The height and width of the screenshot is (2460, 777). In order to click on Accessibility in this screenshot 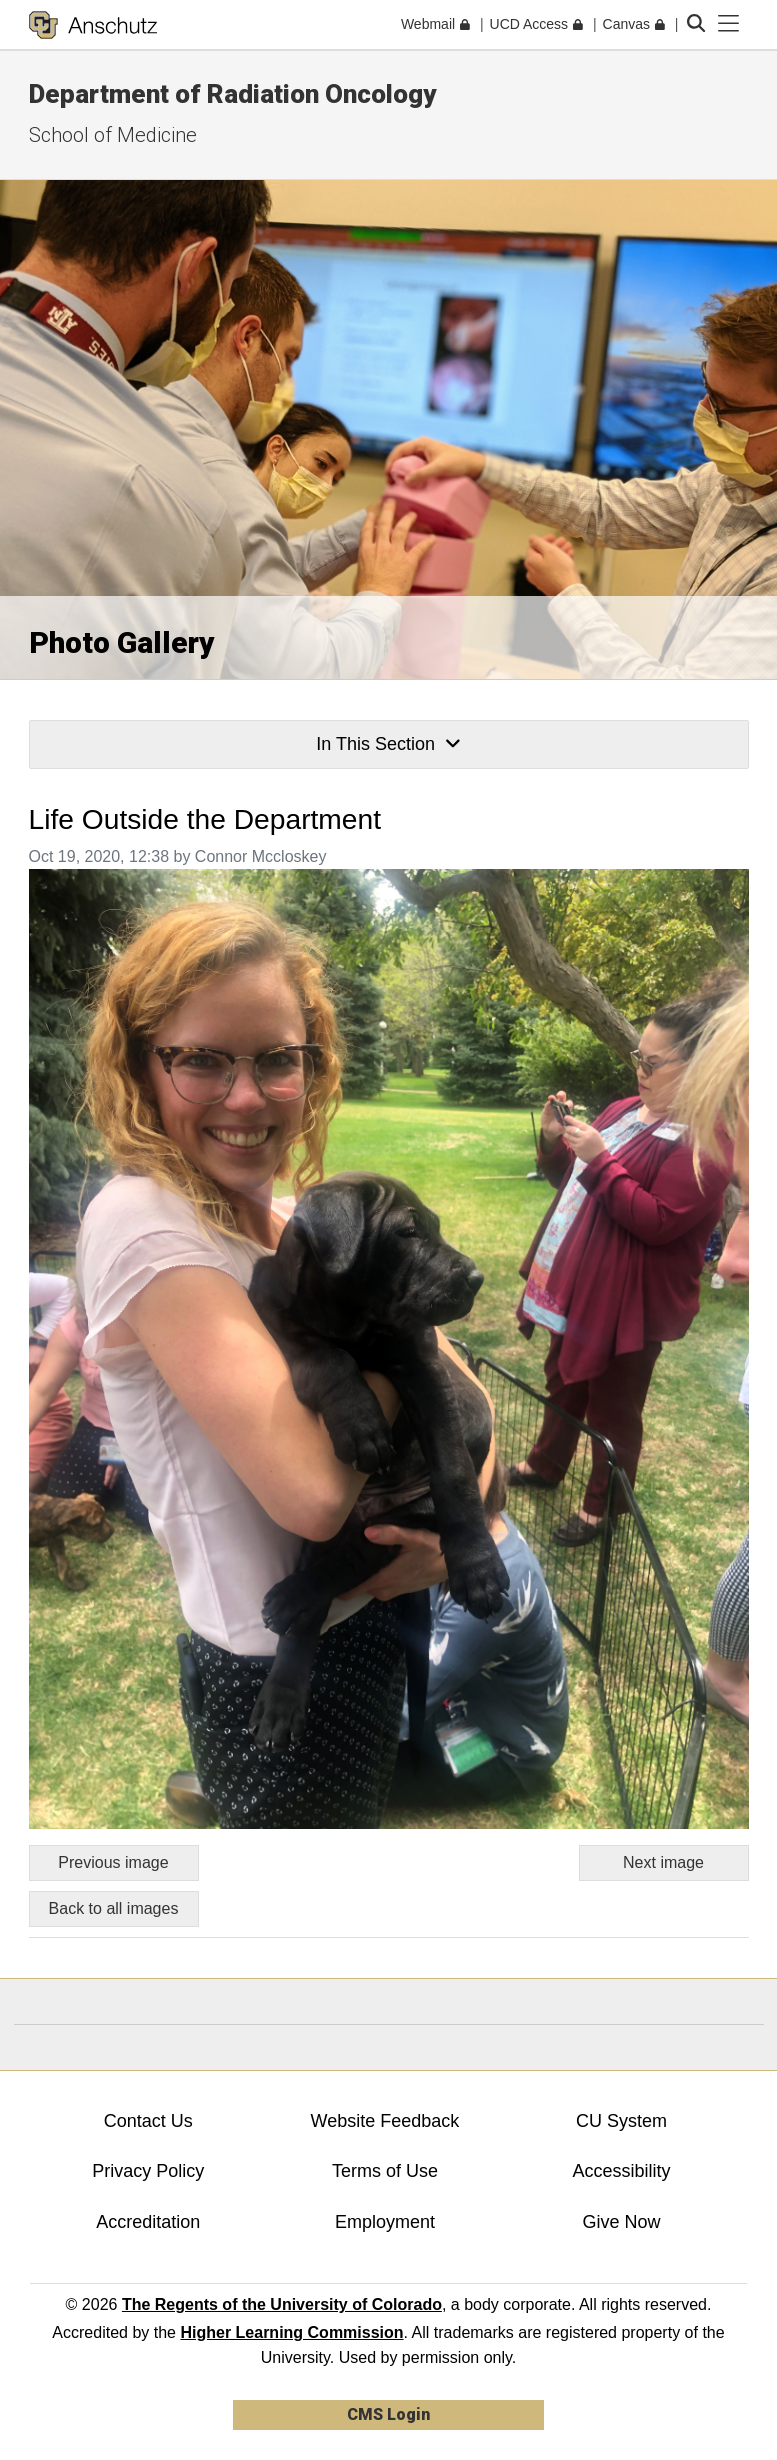, I will do `click(622, 2171)`.